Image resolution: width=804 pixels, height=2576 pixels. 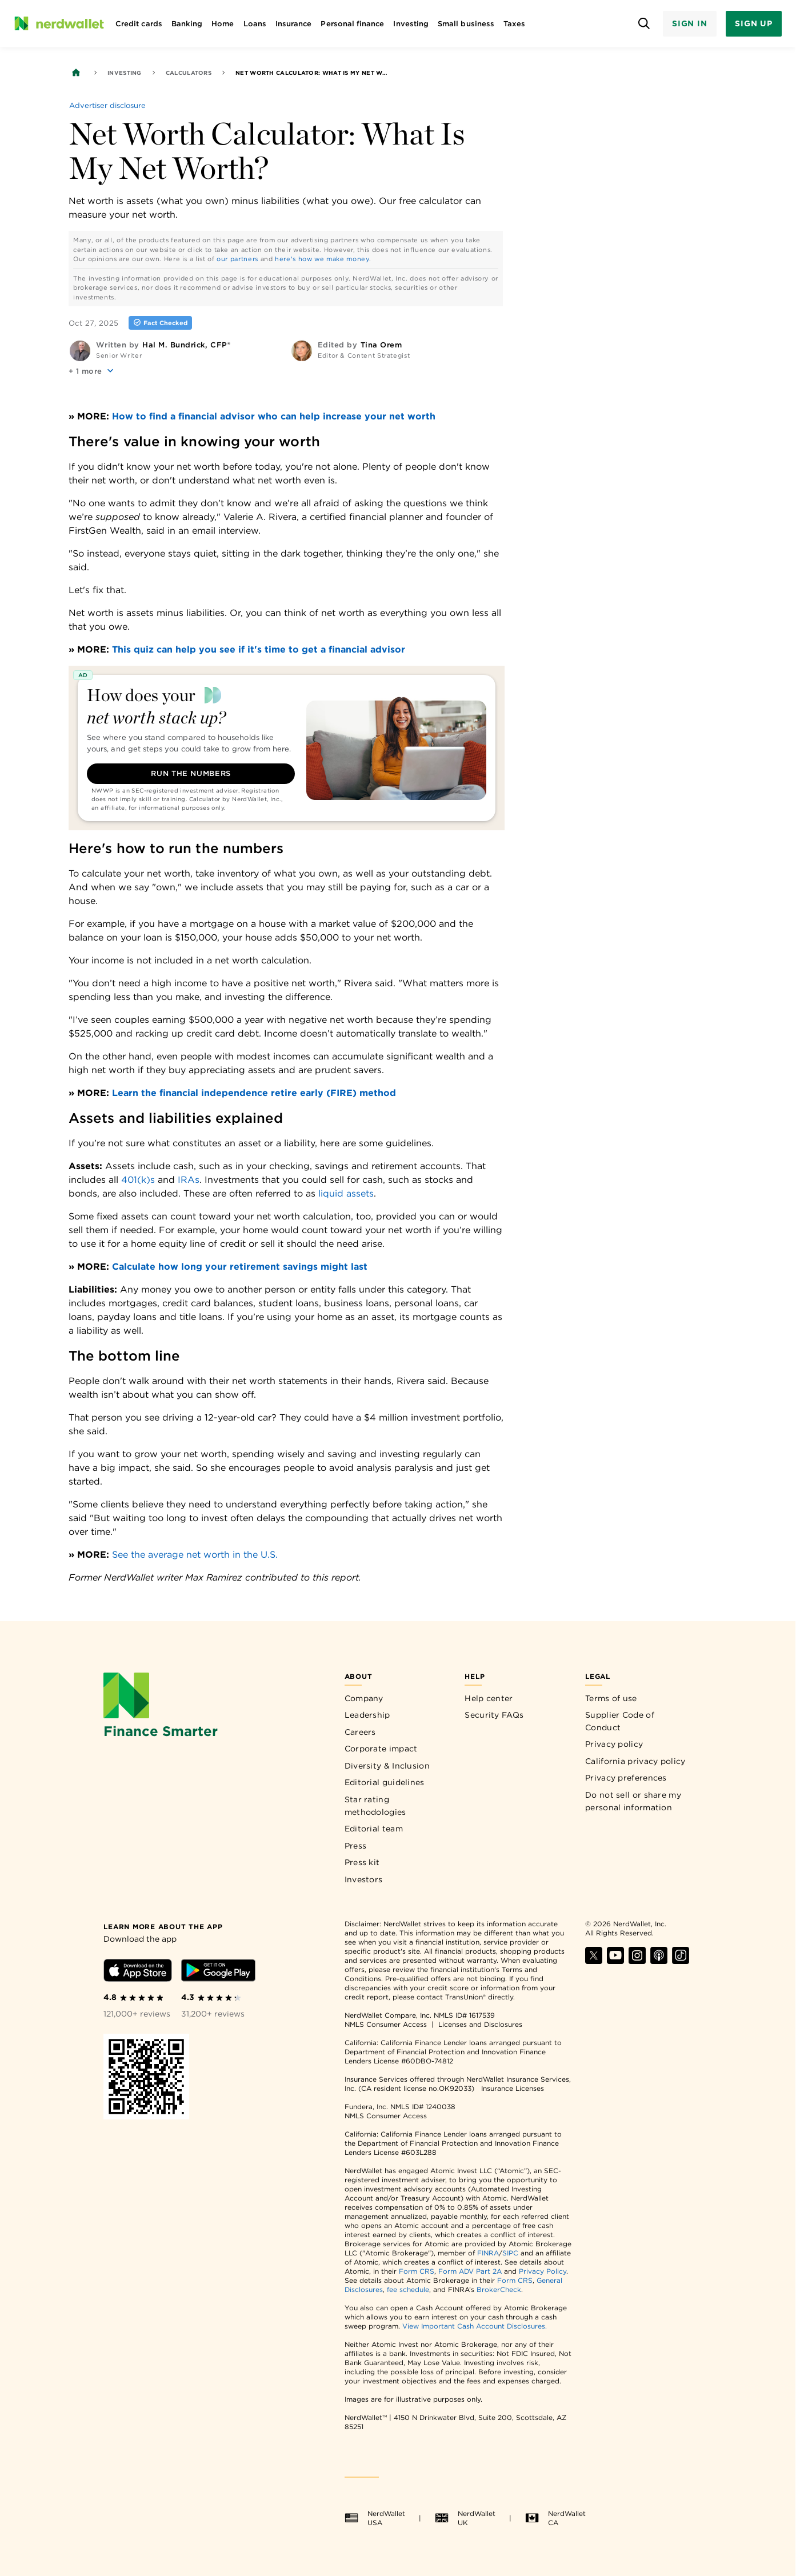 What do you see at coordinates (499, 2289) in the screenshot?
I see `BrokerCheck` at bounding box center [499, 2289].